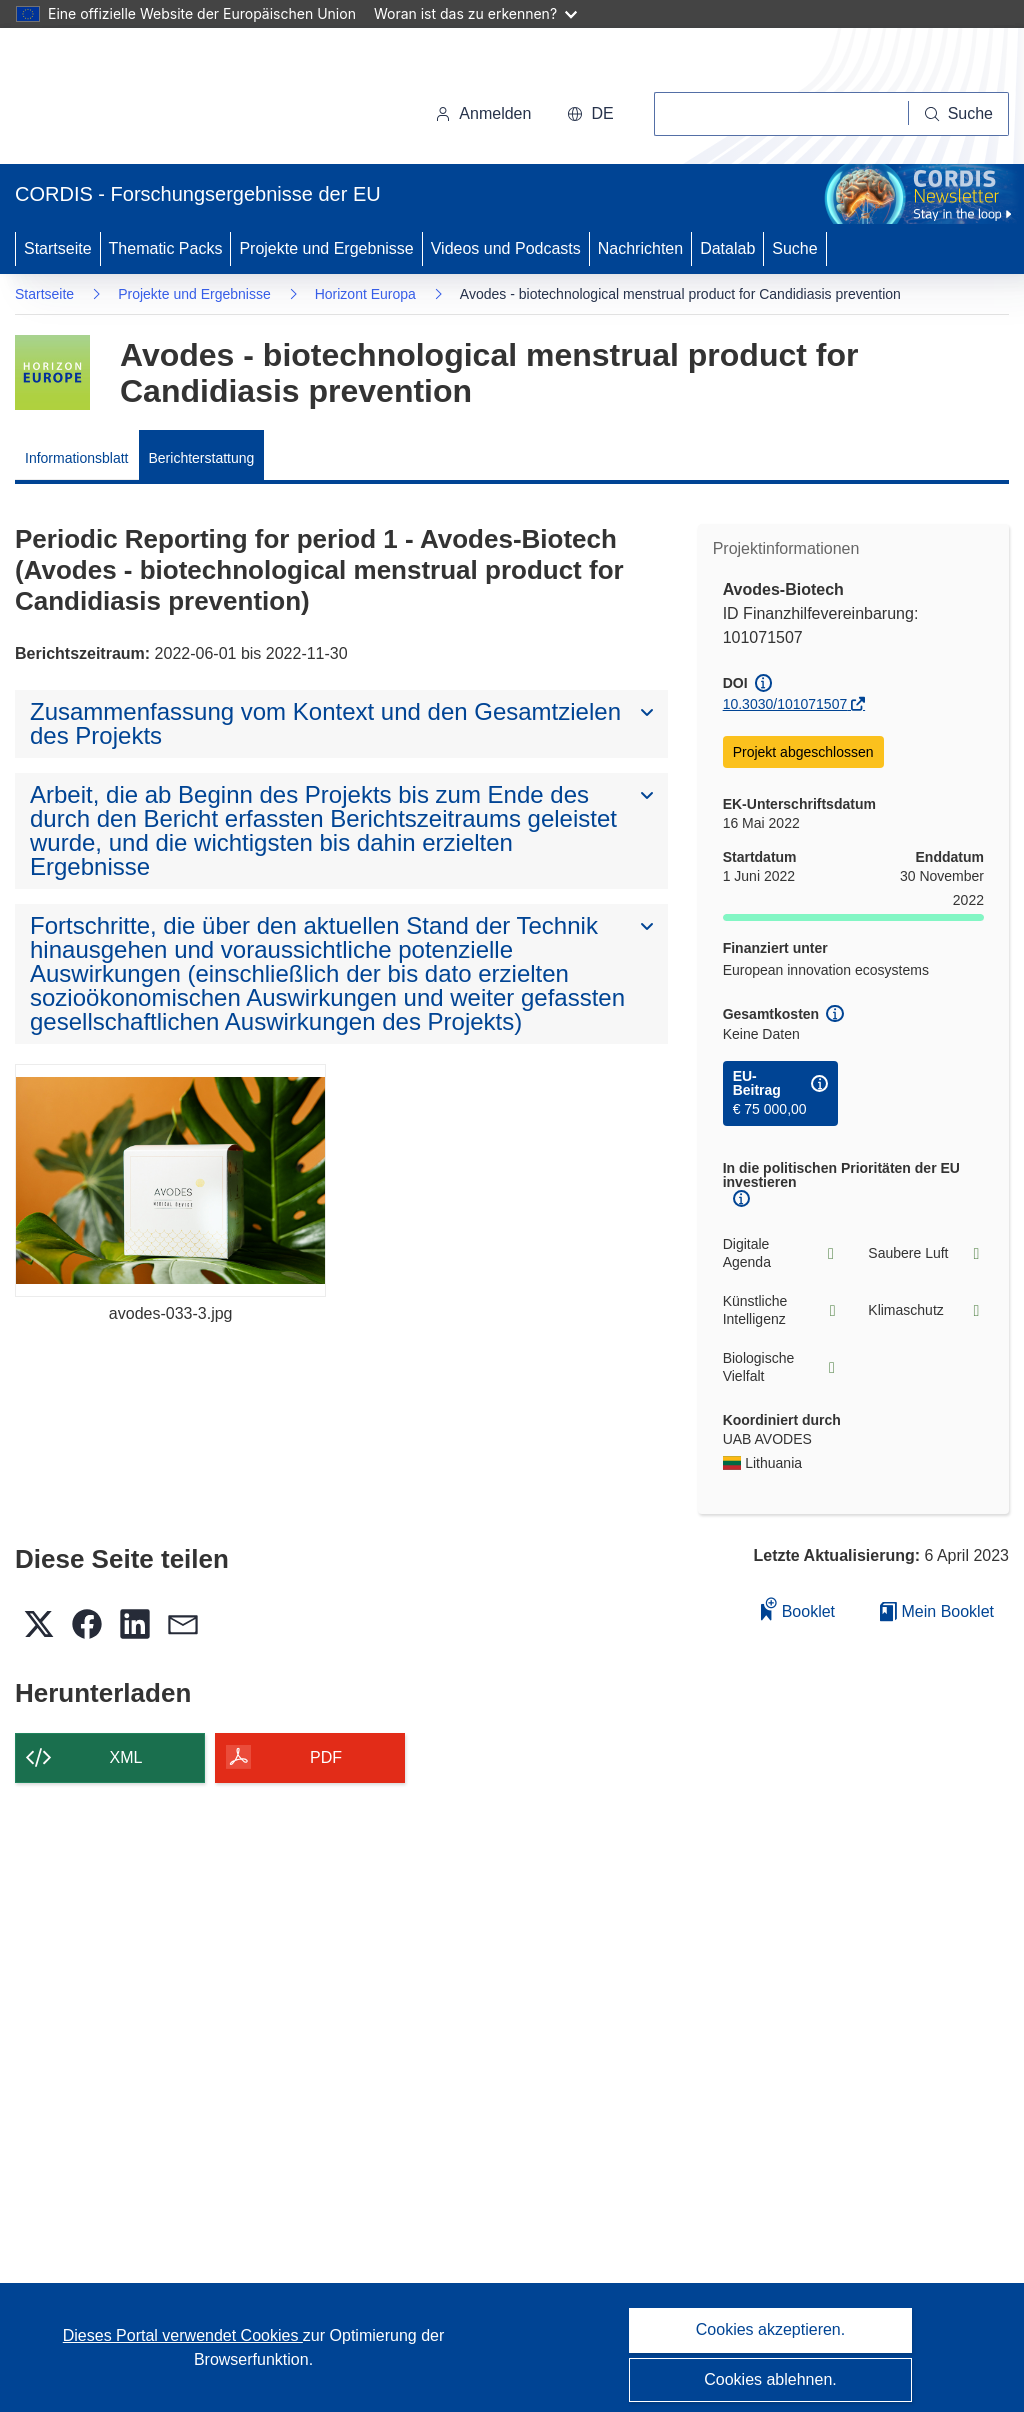 The height and width of the screenshot is (2412, 1024). Describe the element at coordinates (590, 114) in the screenshot. I see `[button]` at that location.